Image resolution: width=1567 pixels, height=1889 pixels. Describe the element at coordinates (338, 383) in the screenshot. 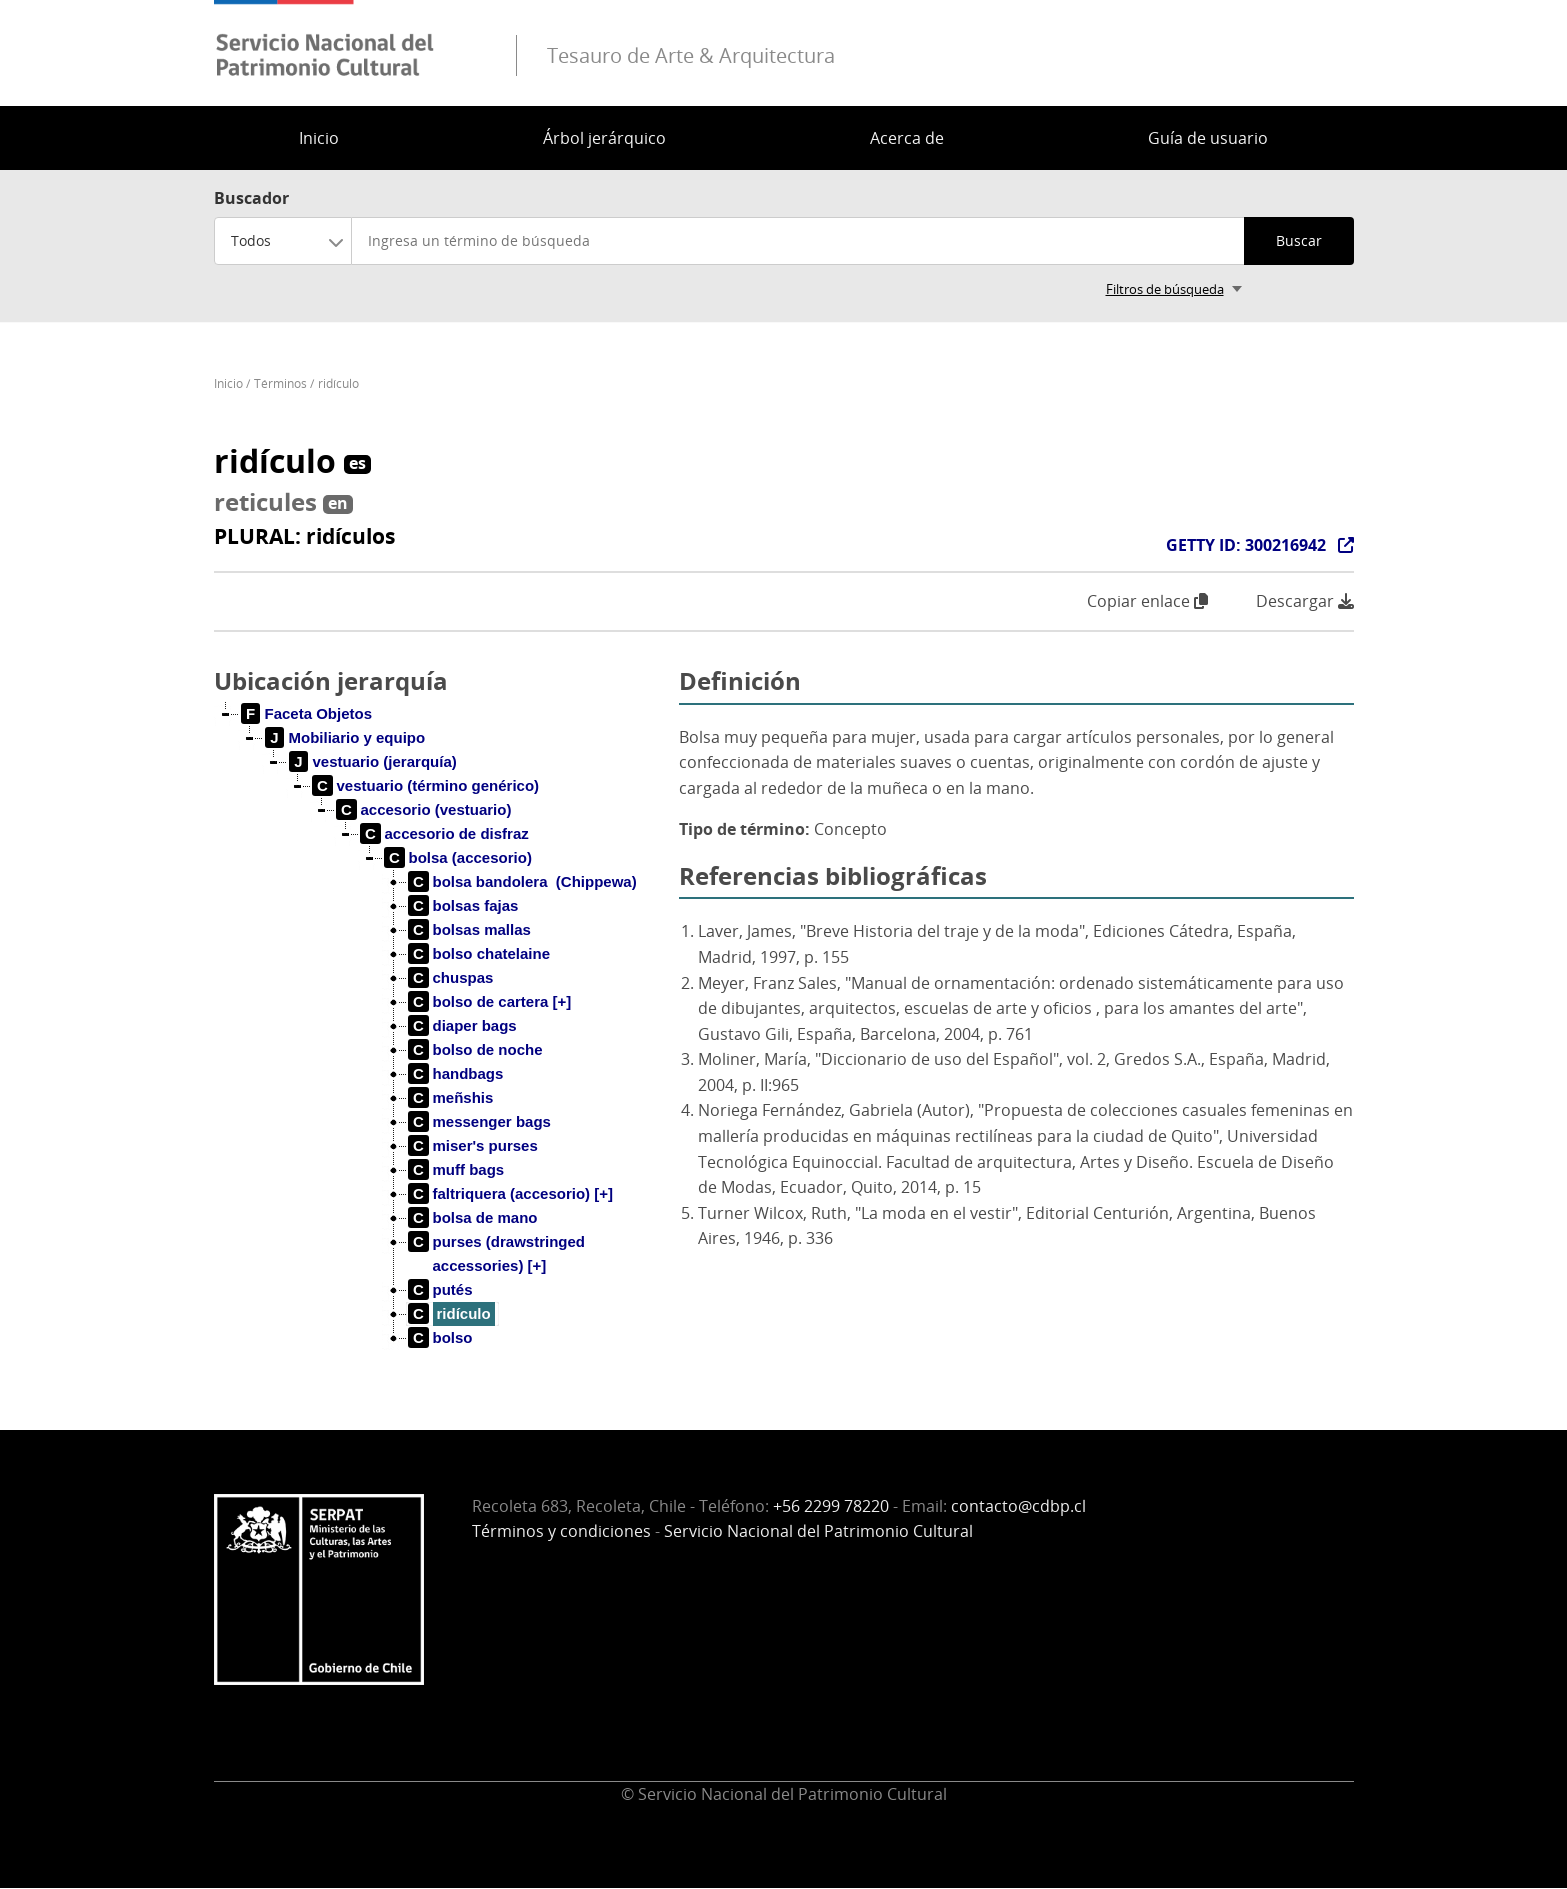

I see `ridículo` at that location.